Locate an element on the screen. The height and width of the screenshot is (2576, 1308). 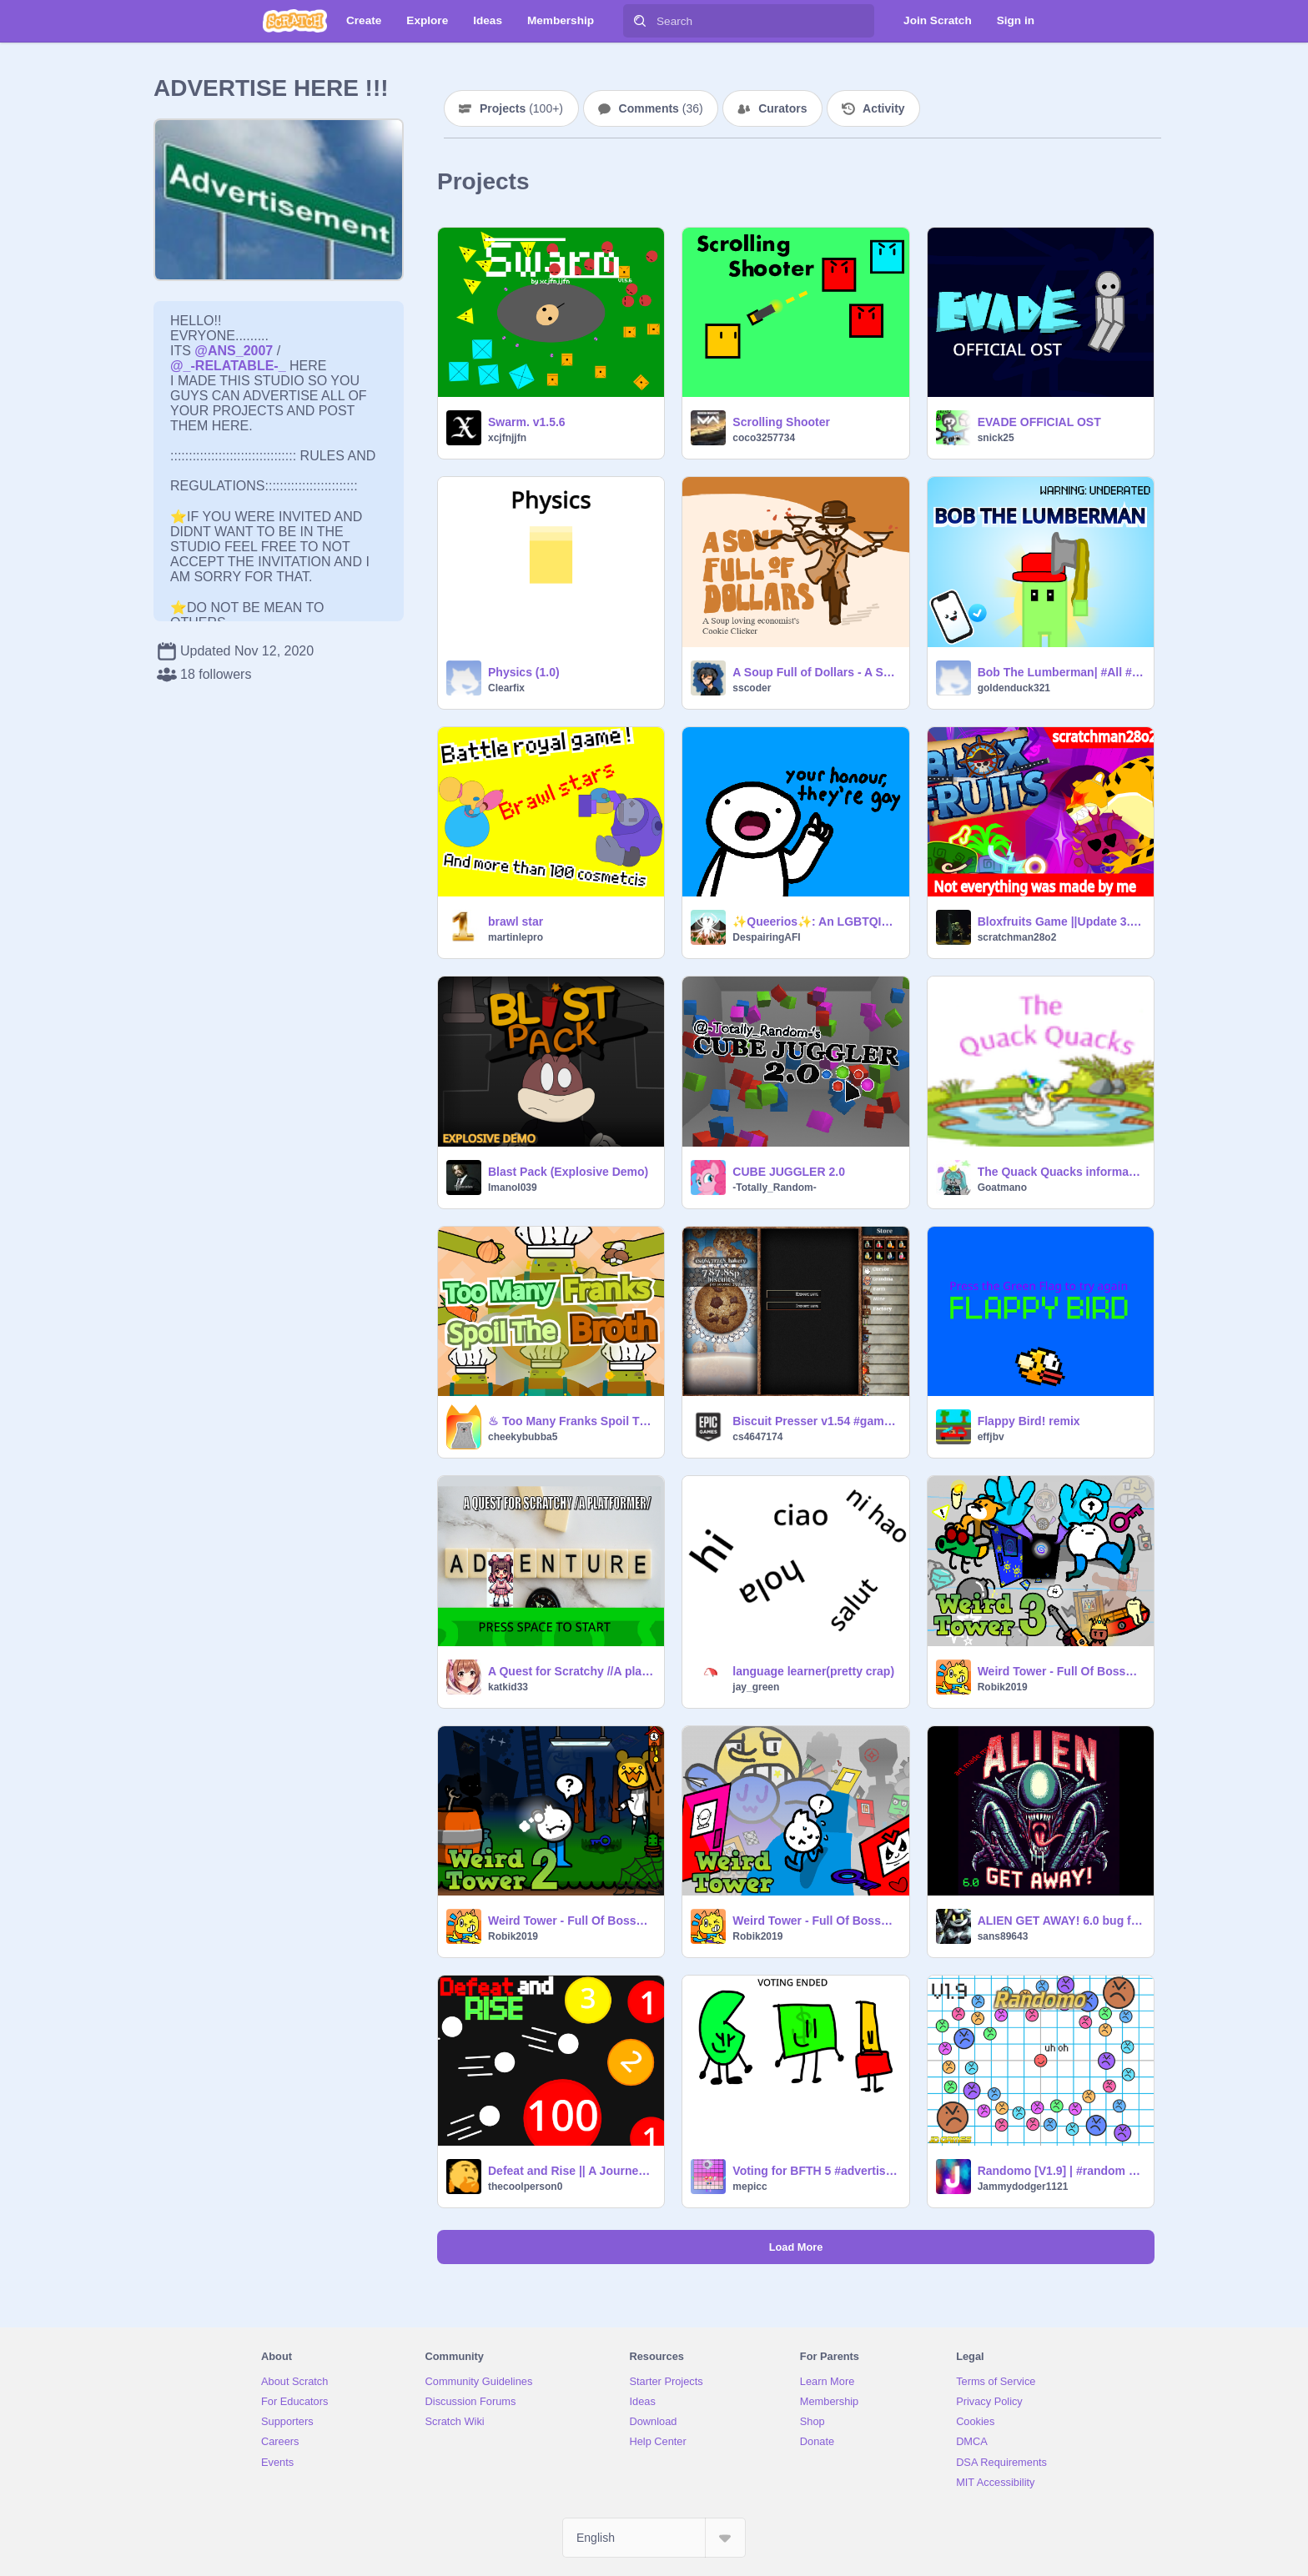
Jammydodger1121 is located at coordinates (1023, 2186).